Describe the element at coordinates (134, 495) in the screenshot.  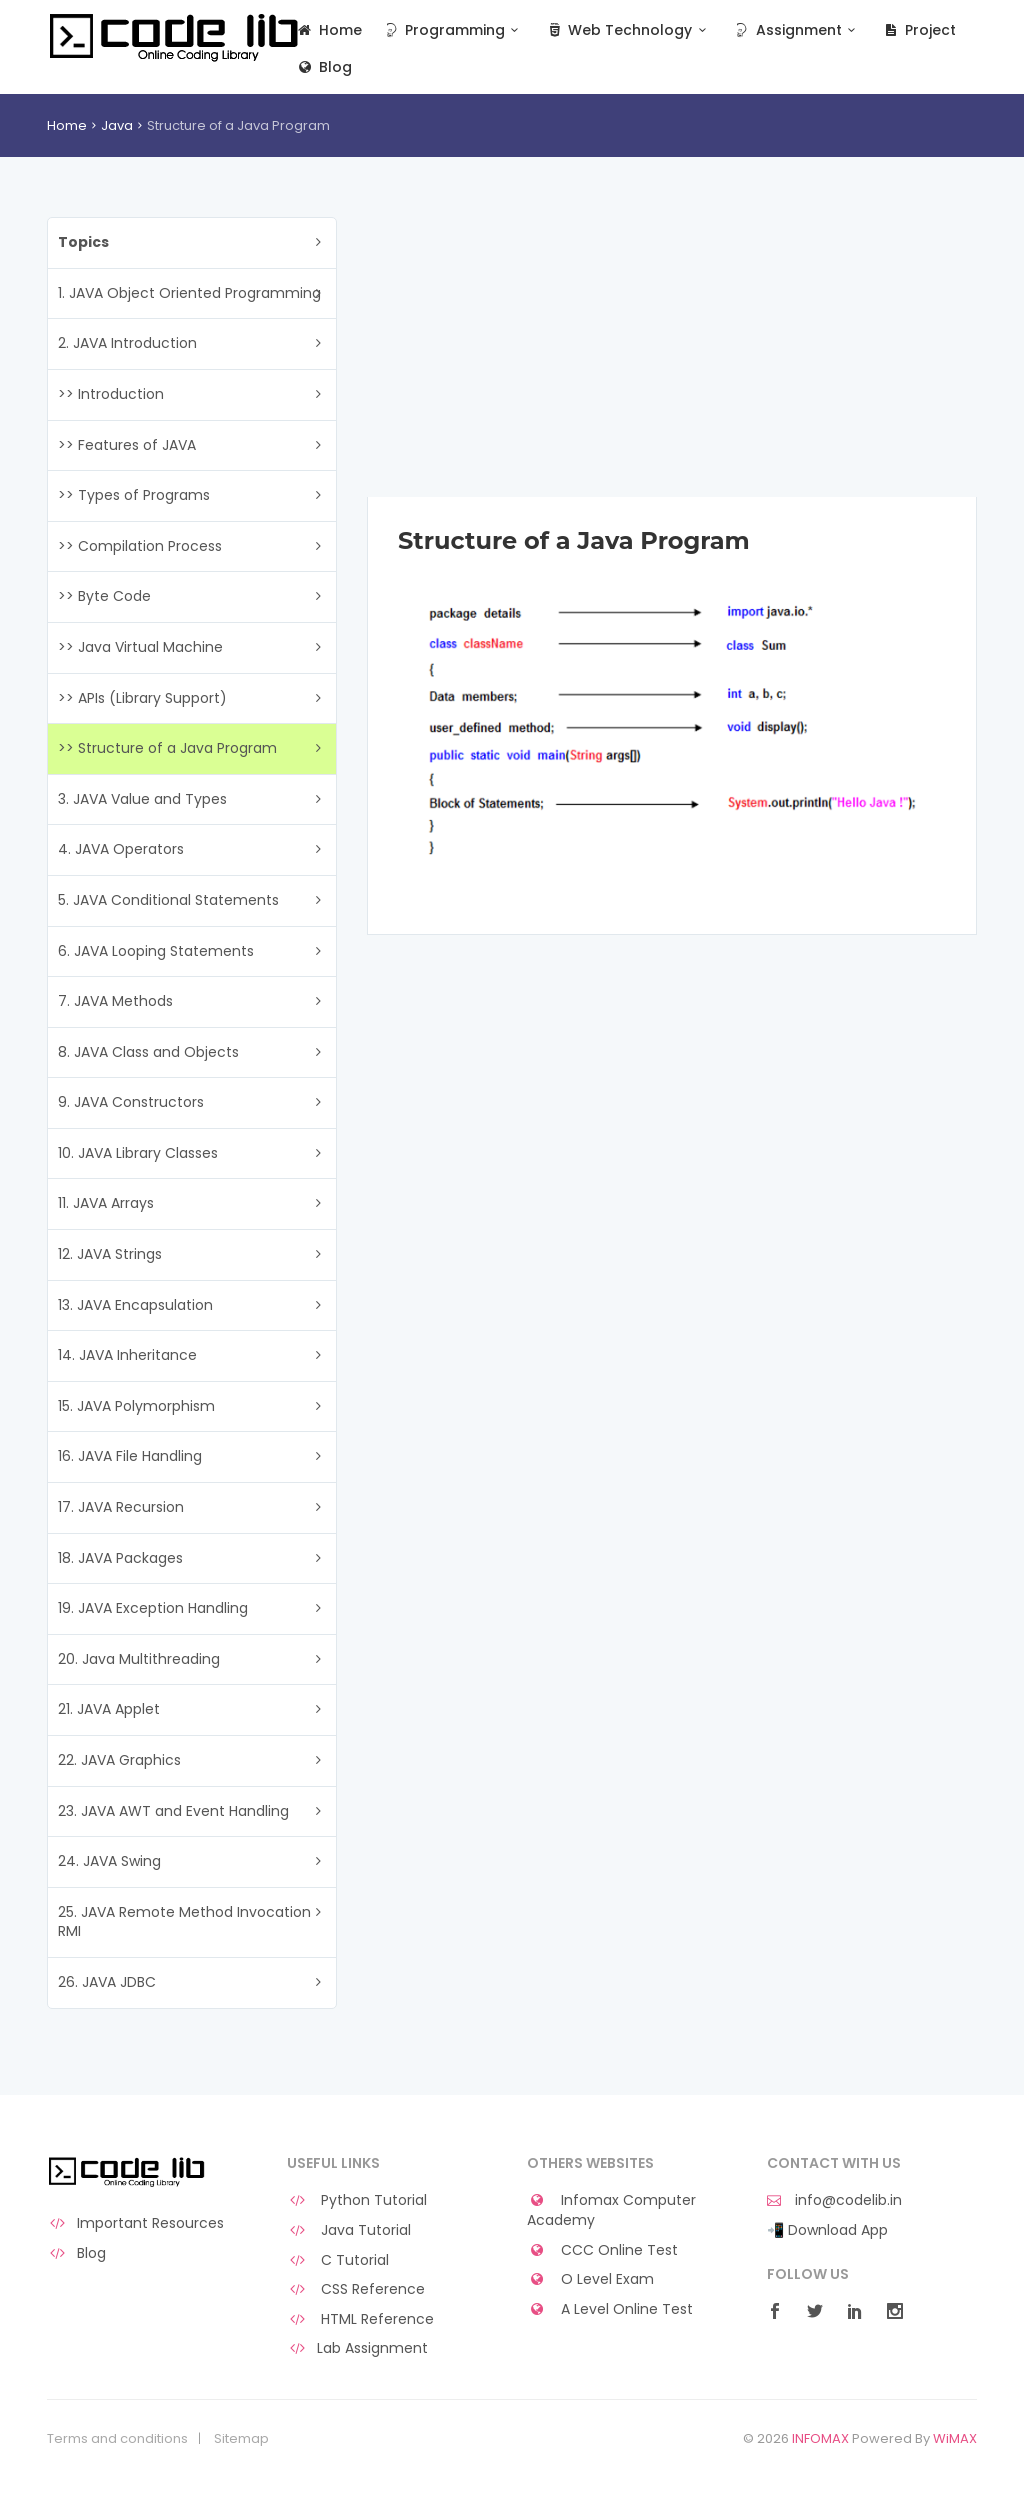
I see `>> Types of Programs` at that location.